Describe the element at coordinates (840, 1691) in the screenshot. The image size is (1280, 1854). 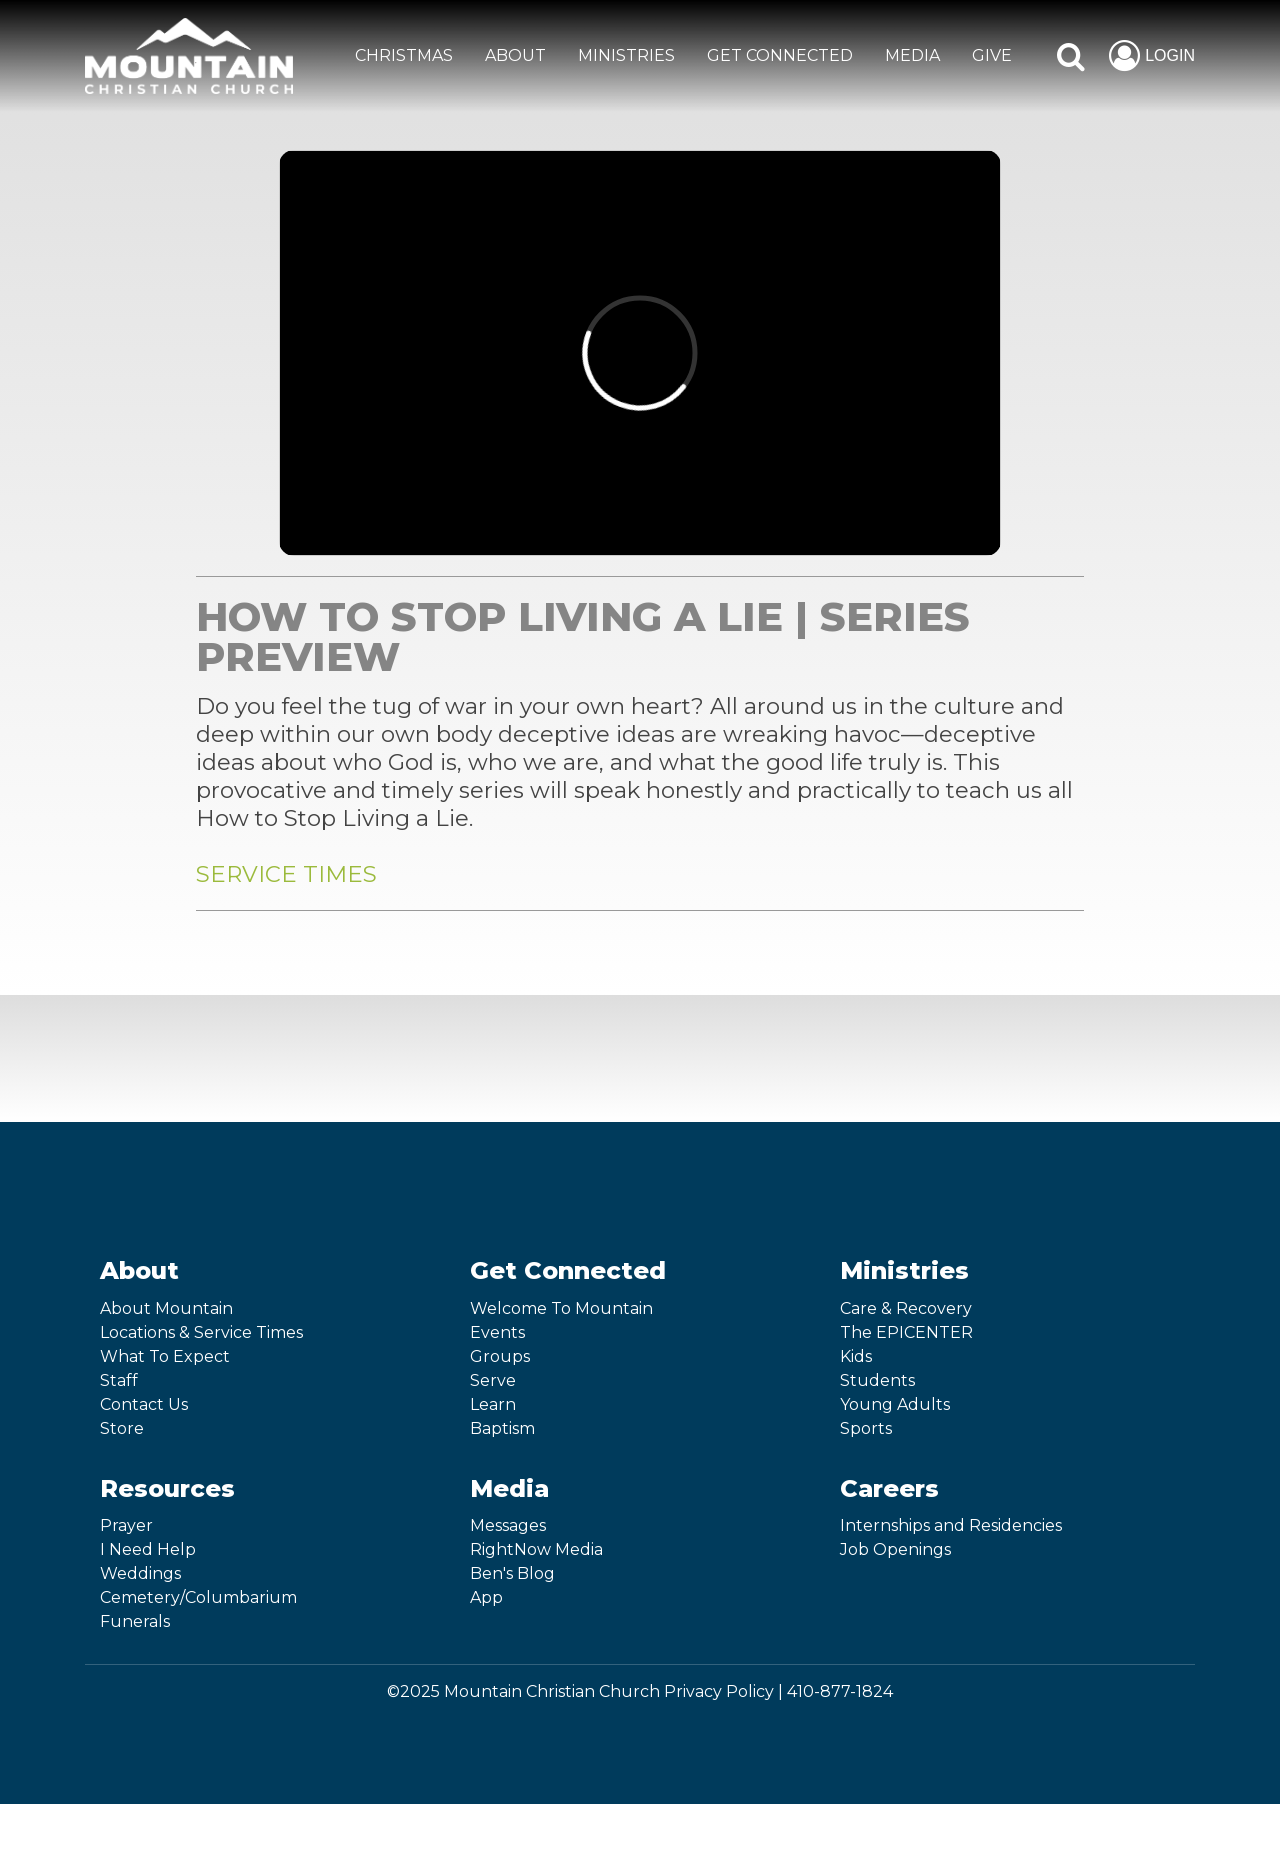
I see `410-877-1824` at that location.